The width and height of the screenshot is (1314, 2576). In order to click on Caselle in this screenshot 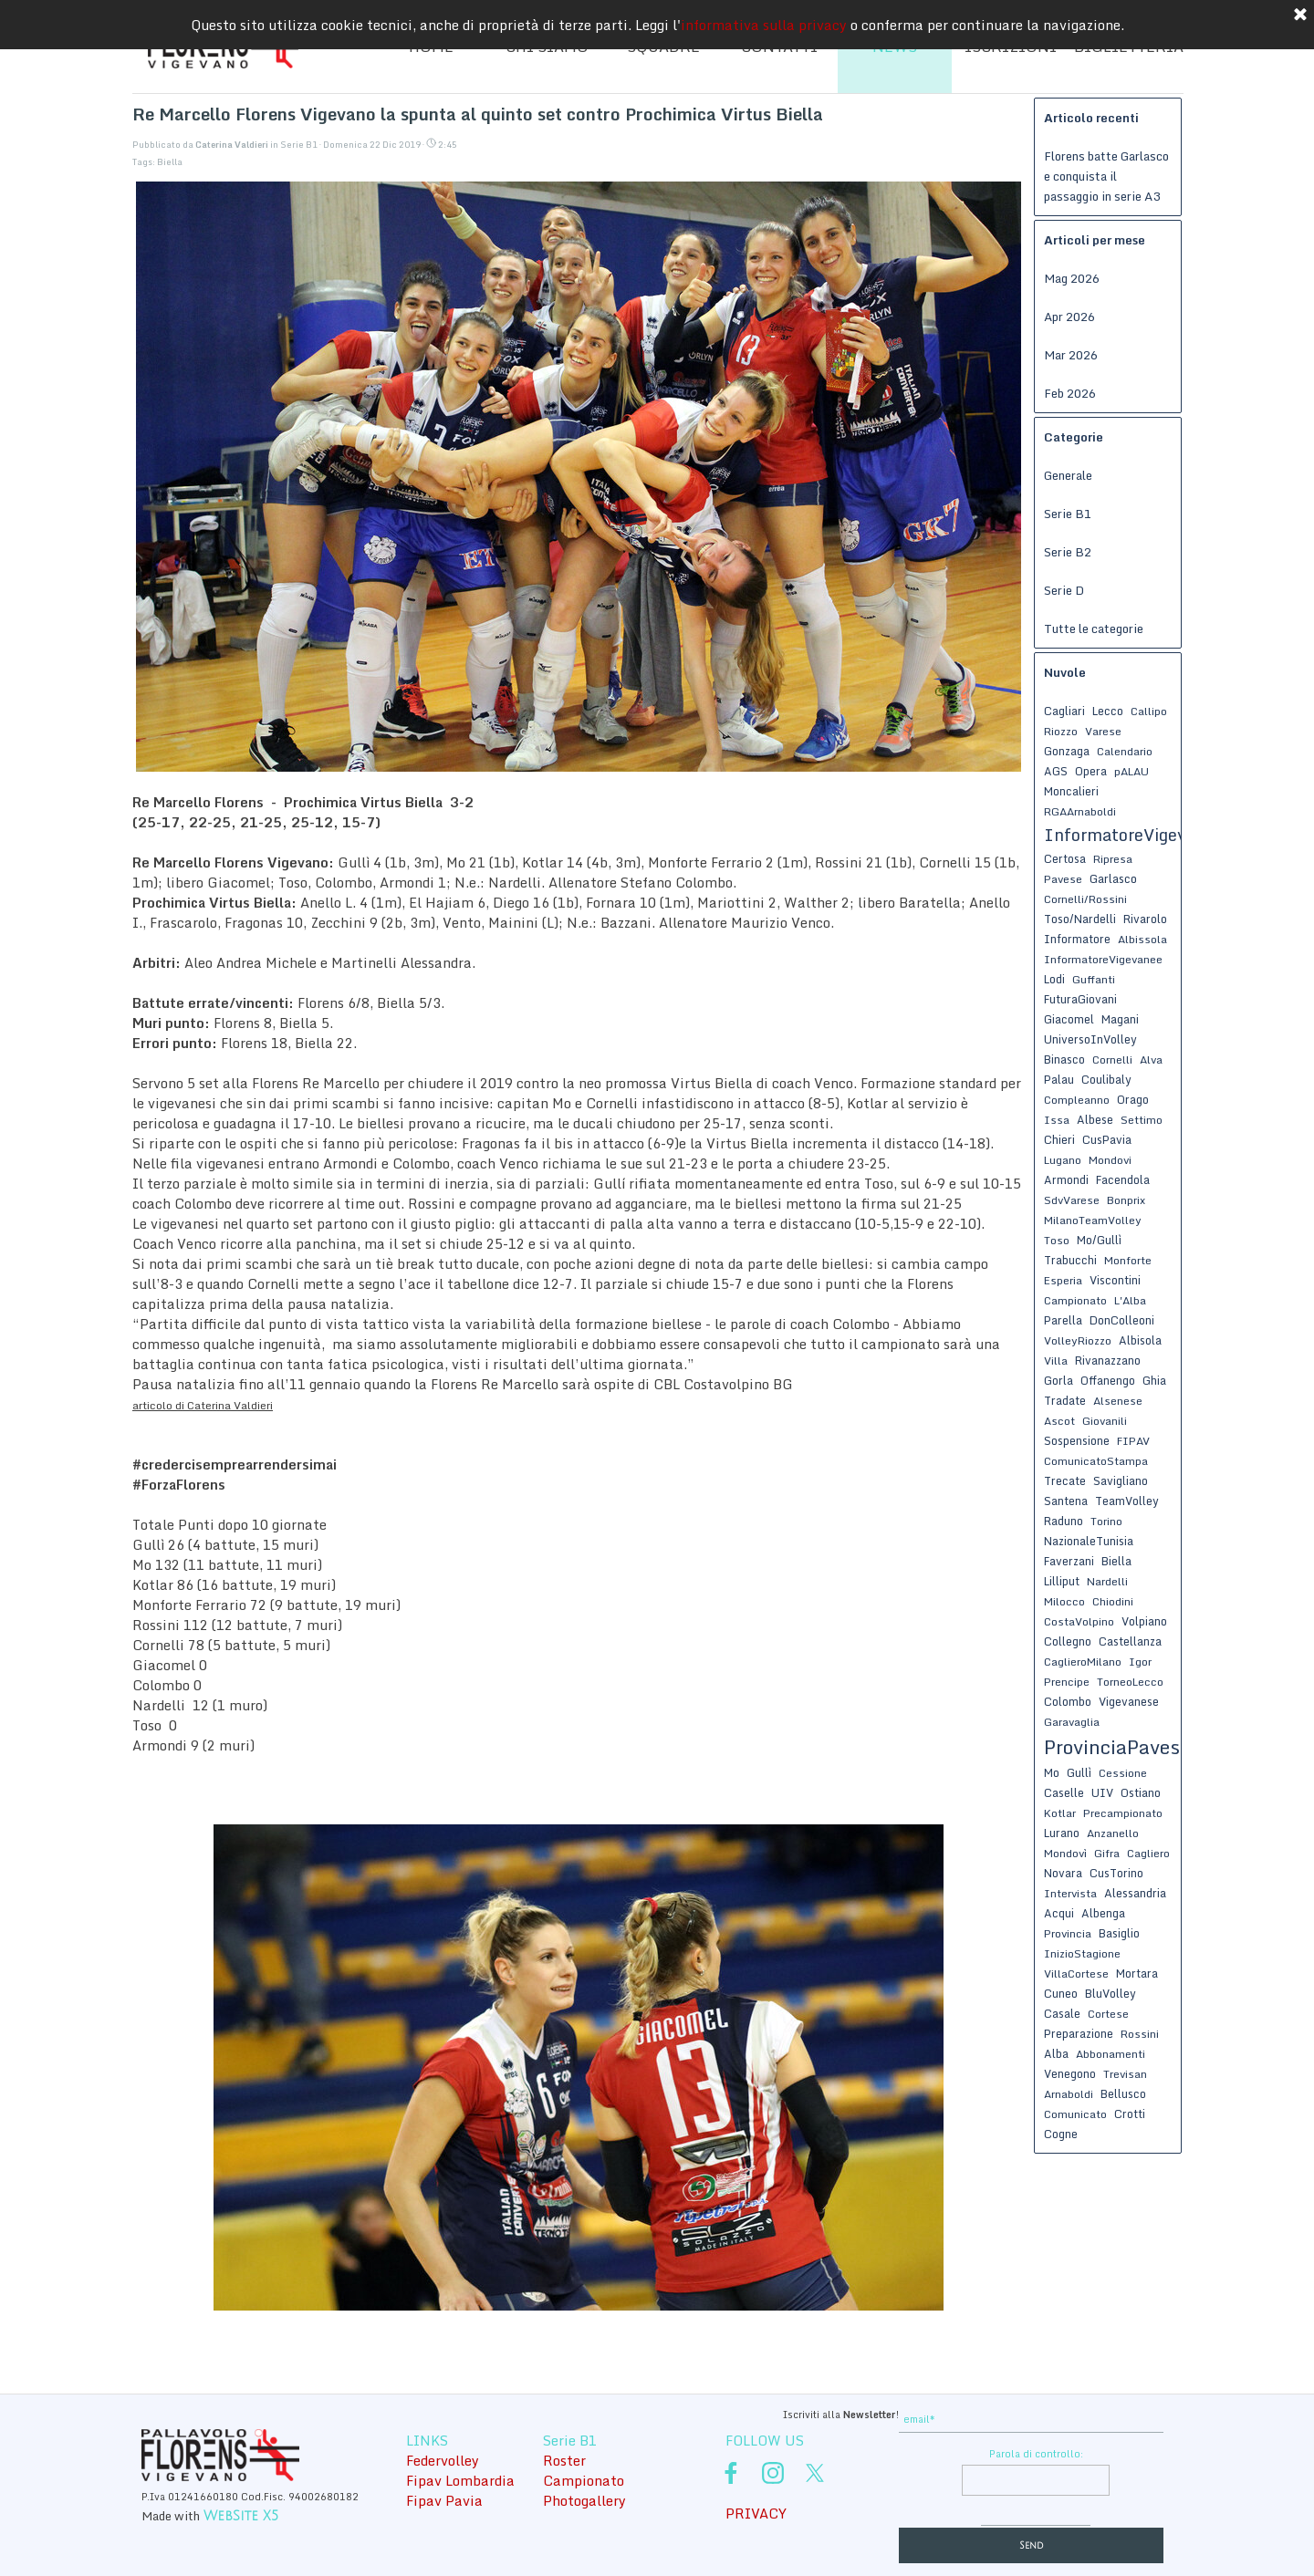, I will do `click(1064, 1792)`.